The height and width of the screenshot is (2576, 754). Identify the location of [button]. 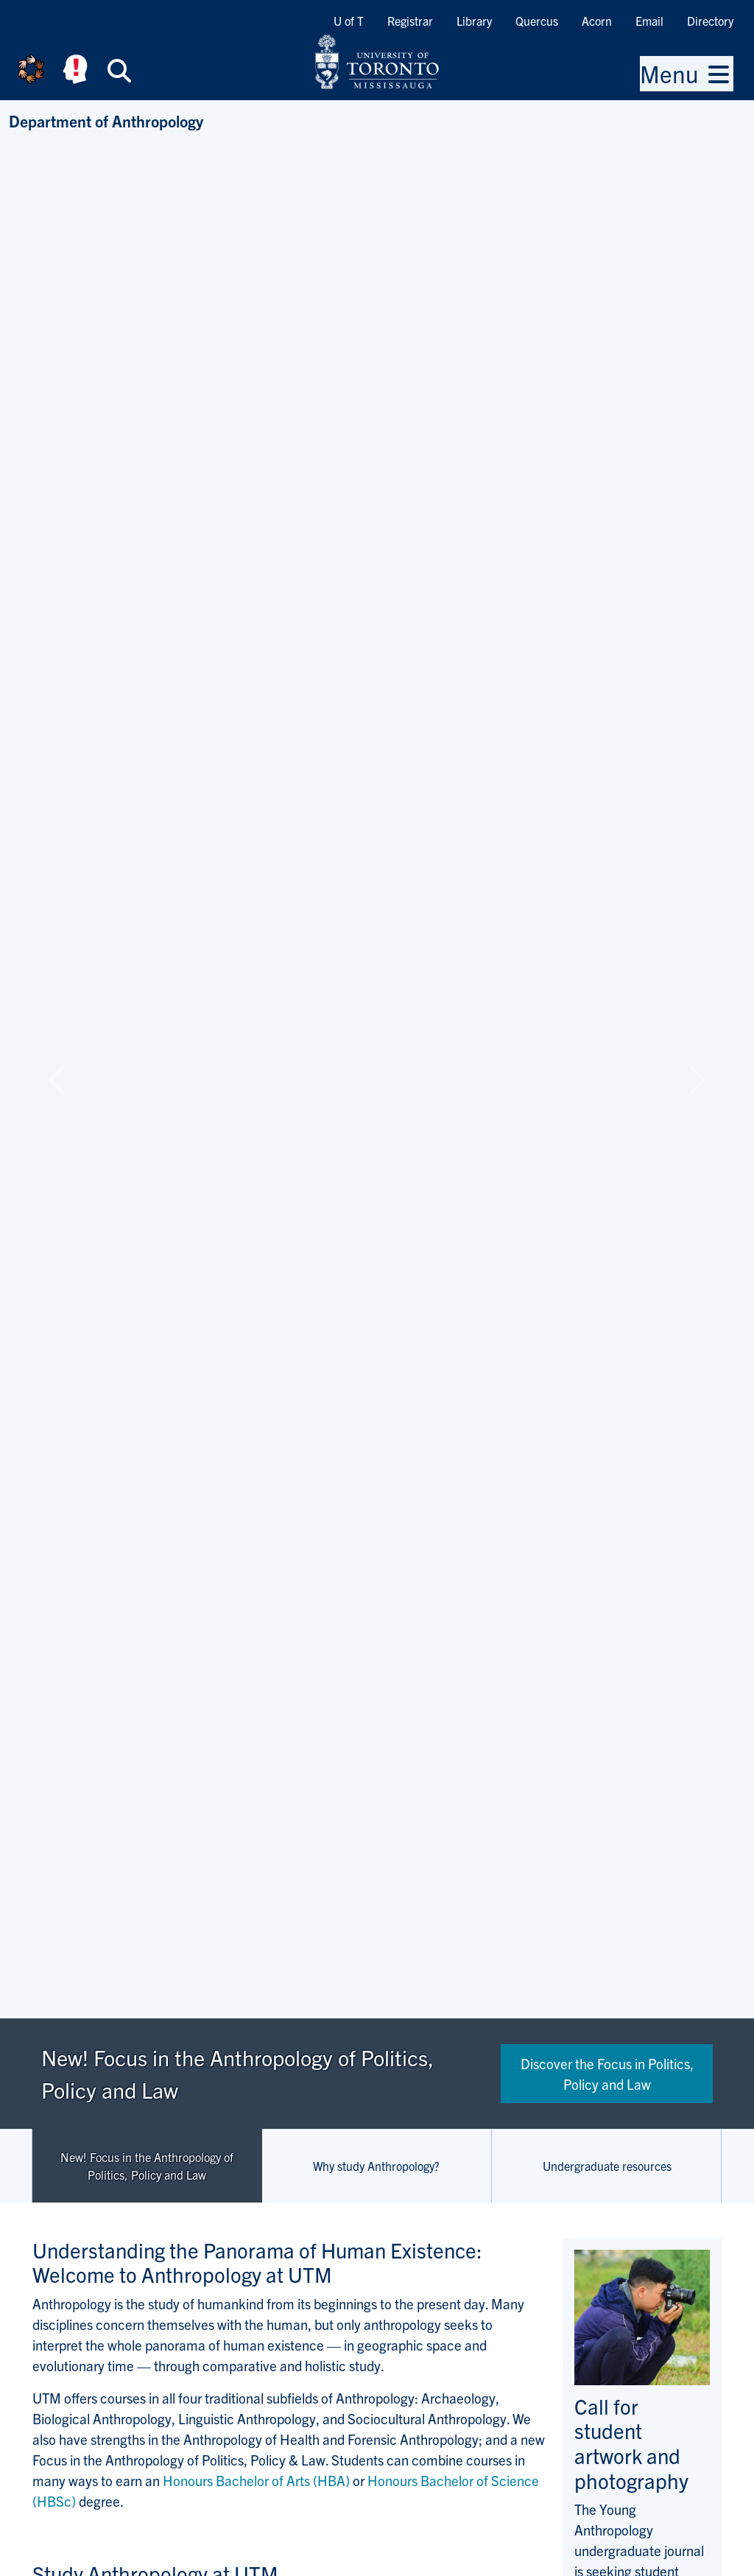
(56, 1079).